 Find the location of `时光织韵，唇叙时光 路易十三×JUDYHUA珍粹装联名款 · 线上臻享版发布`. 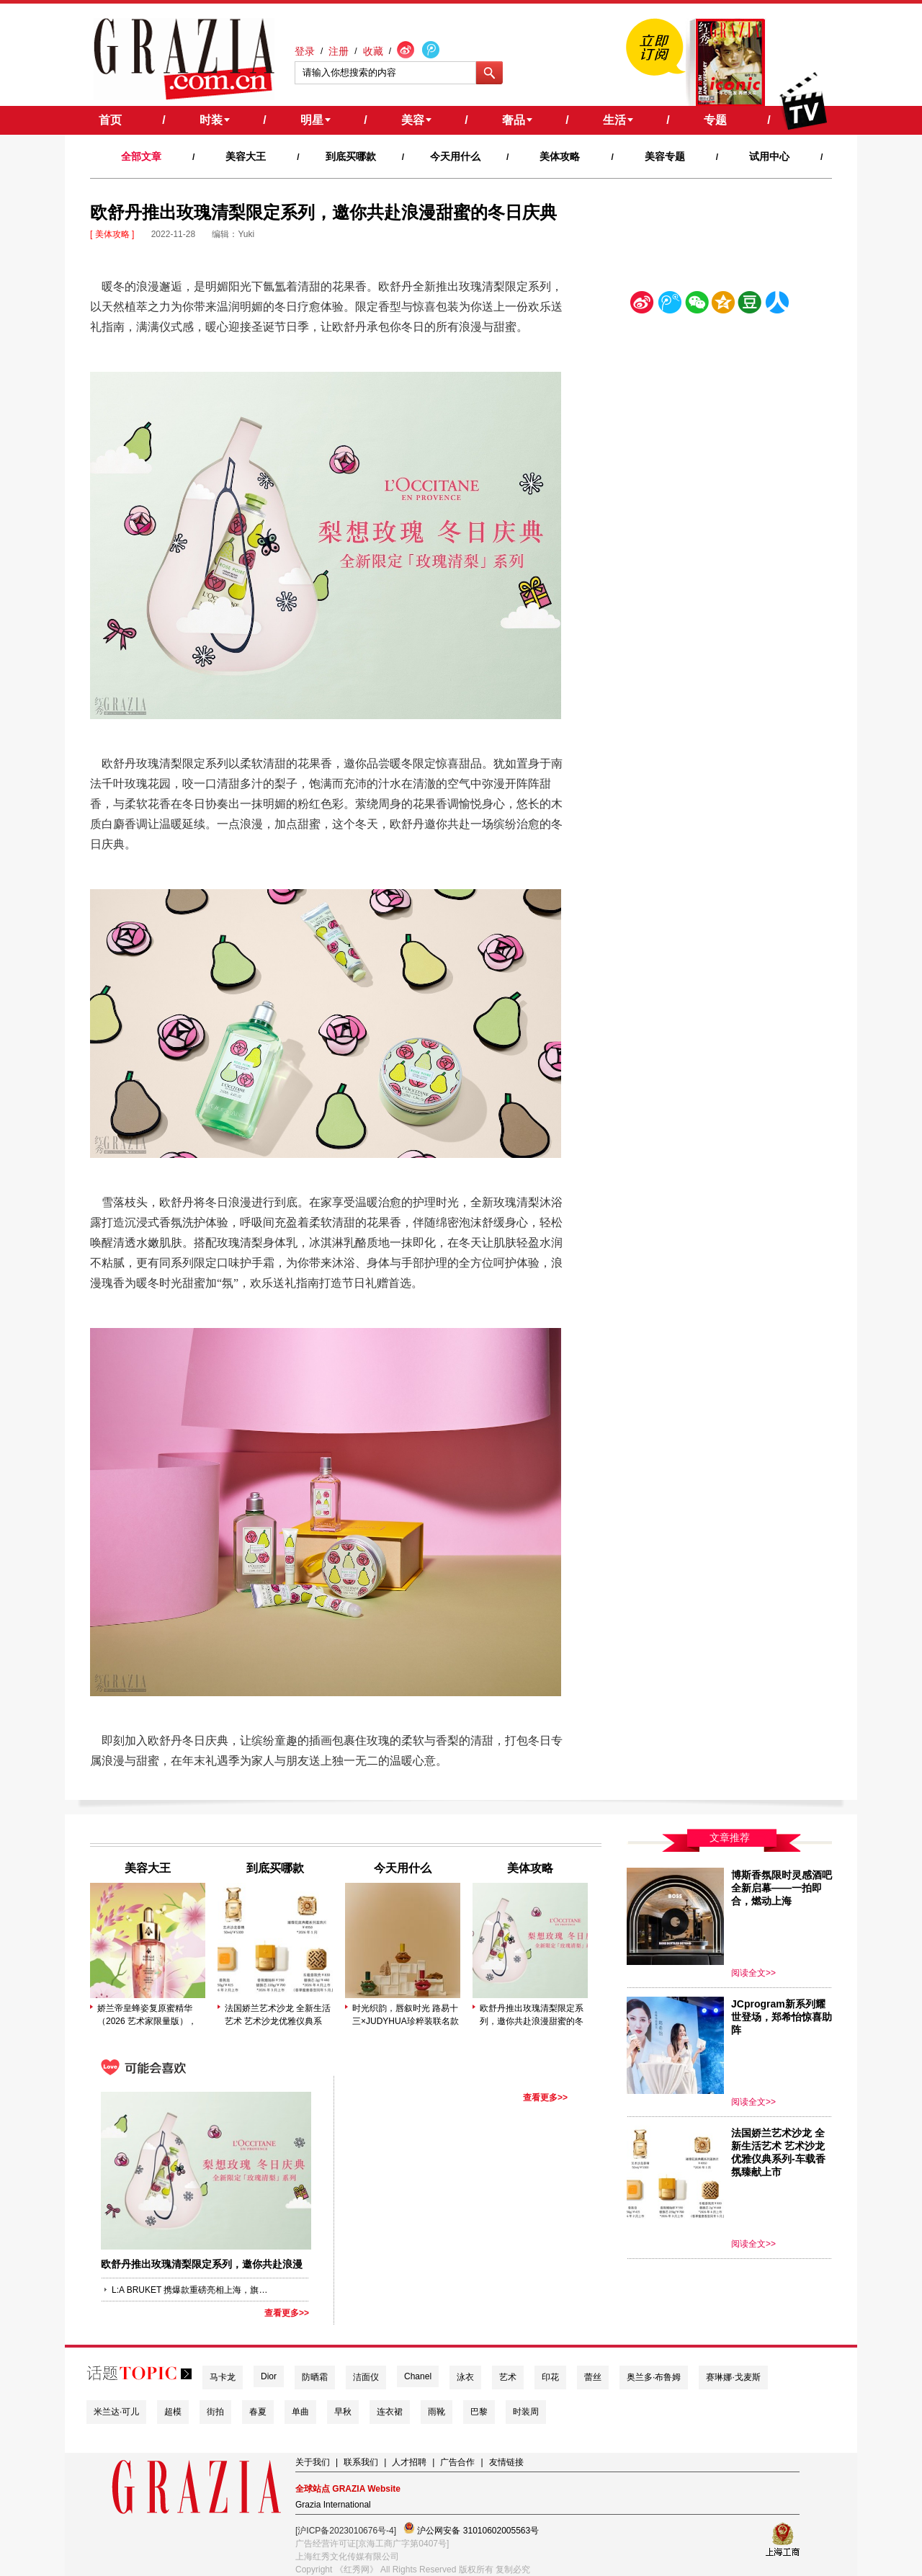

时光织韵，唇叙时光 路易十三×JUDYHUA珍粹装联名款 · 线上臻享版发布 is located at coordinates (405, 2015).